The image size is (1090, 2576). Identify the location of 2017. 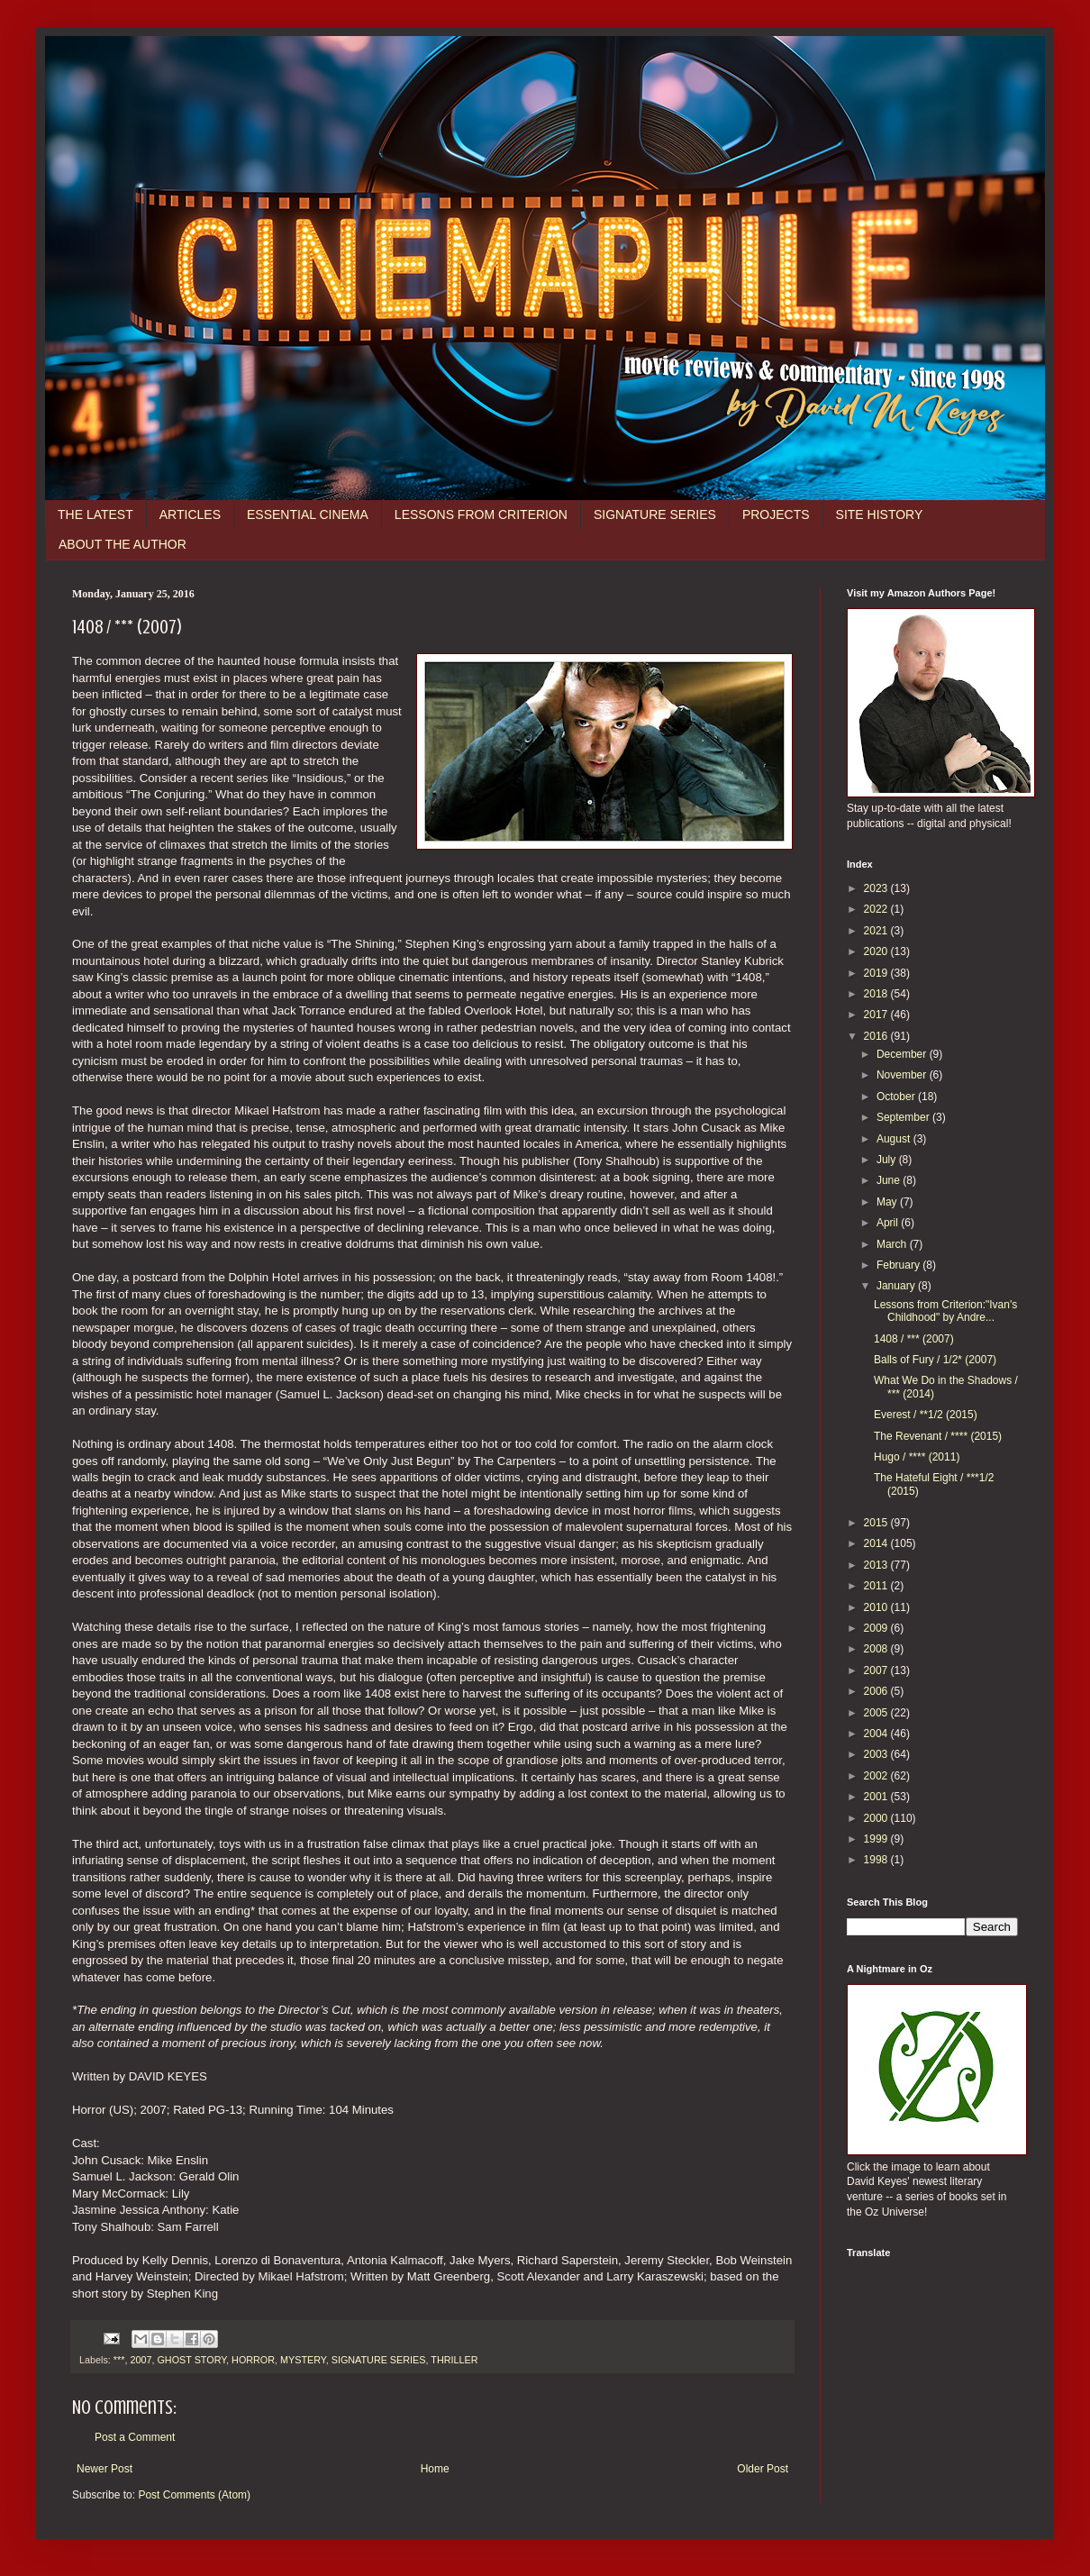
(877, 1014).